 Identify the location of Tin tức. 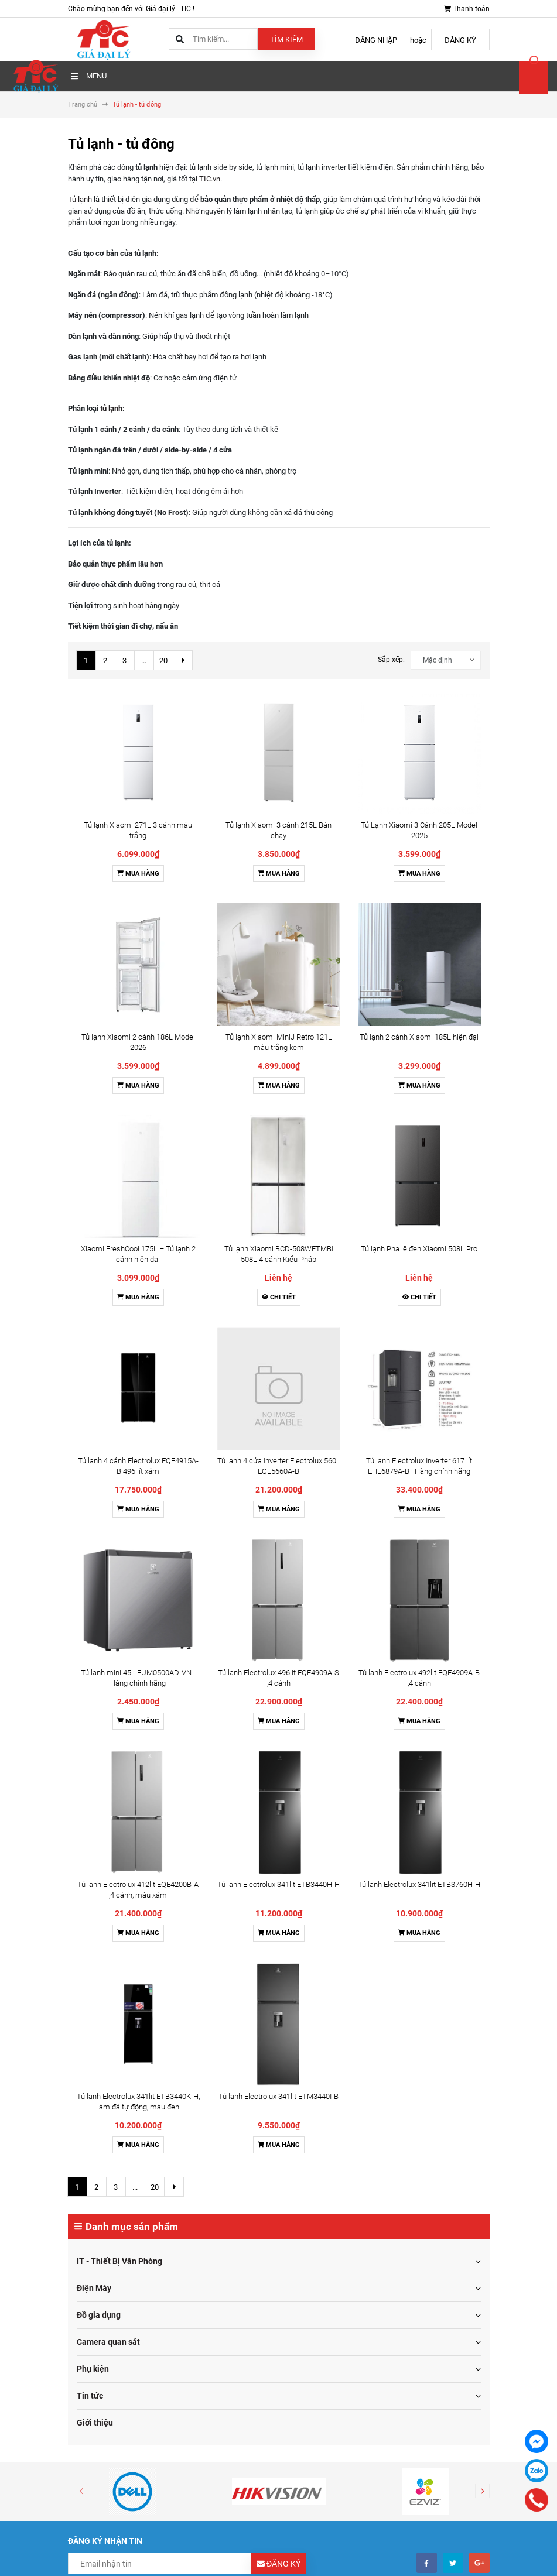
(90, 1535).